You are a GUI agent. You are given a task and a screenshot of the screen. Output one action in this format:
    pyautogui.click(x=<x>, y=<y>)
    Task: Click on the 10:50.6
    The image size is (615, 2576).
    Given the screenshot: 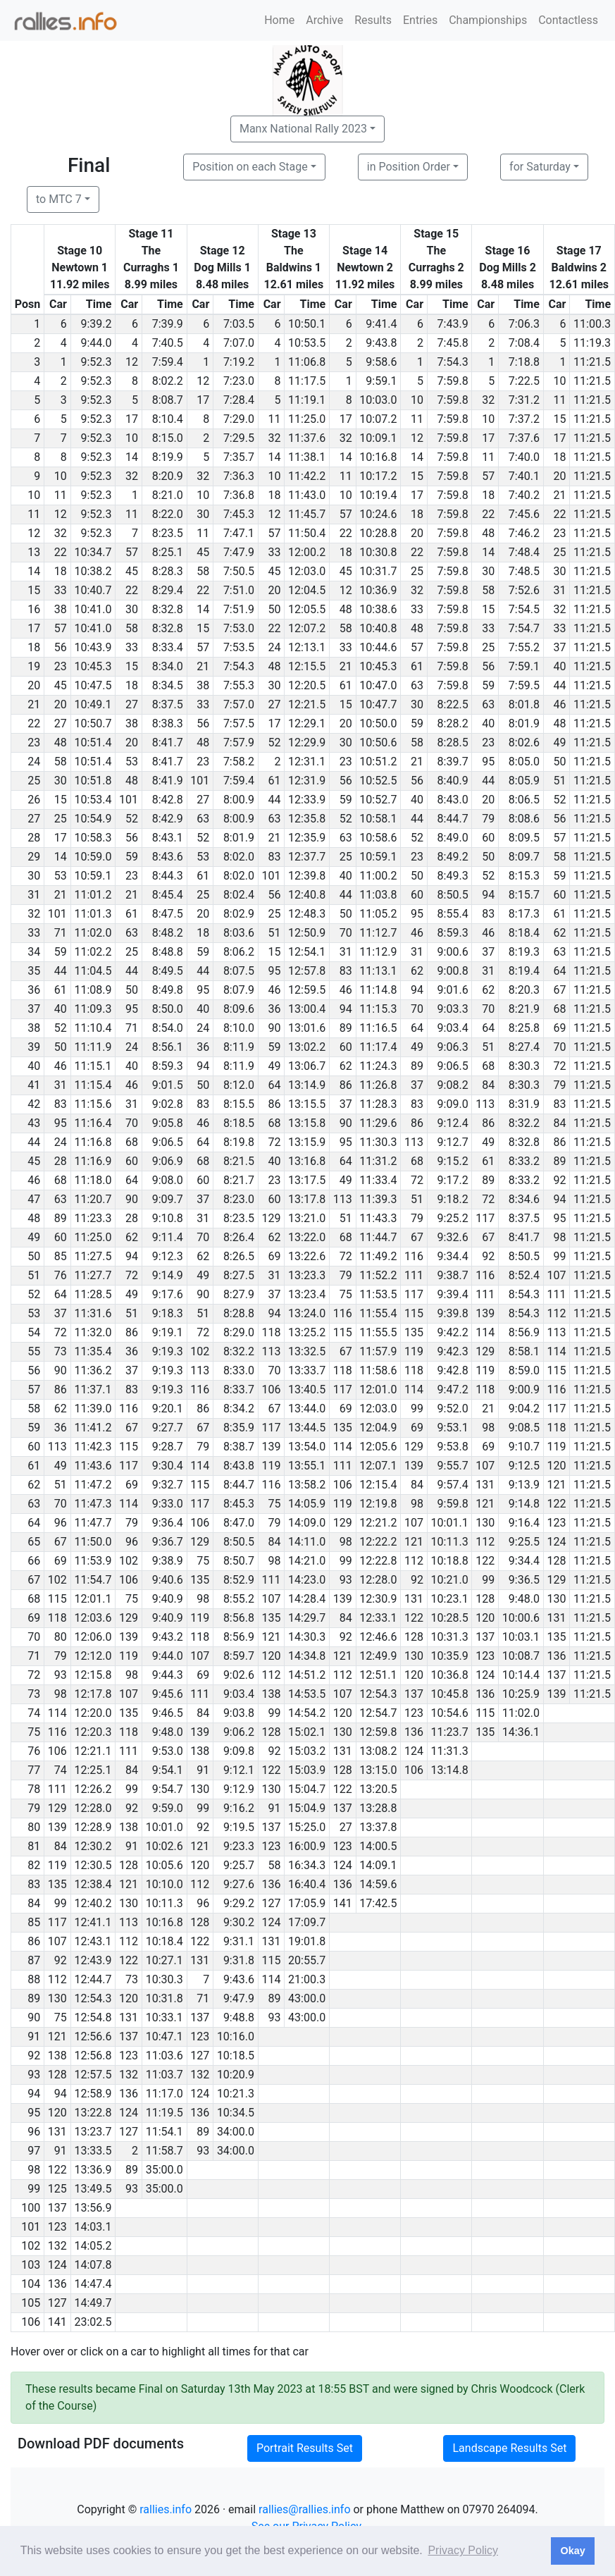 What is the action you would take?
    pyautogui.click(x=378, y=742)
    